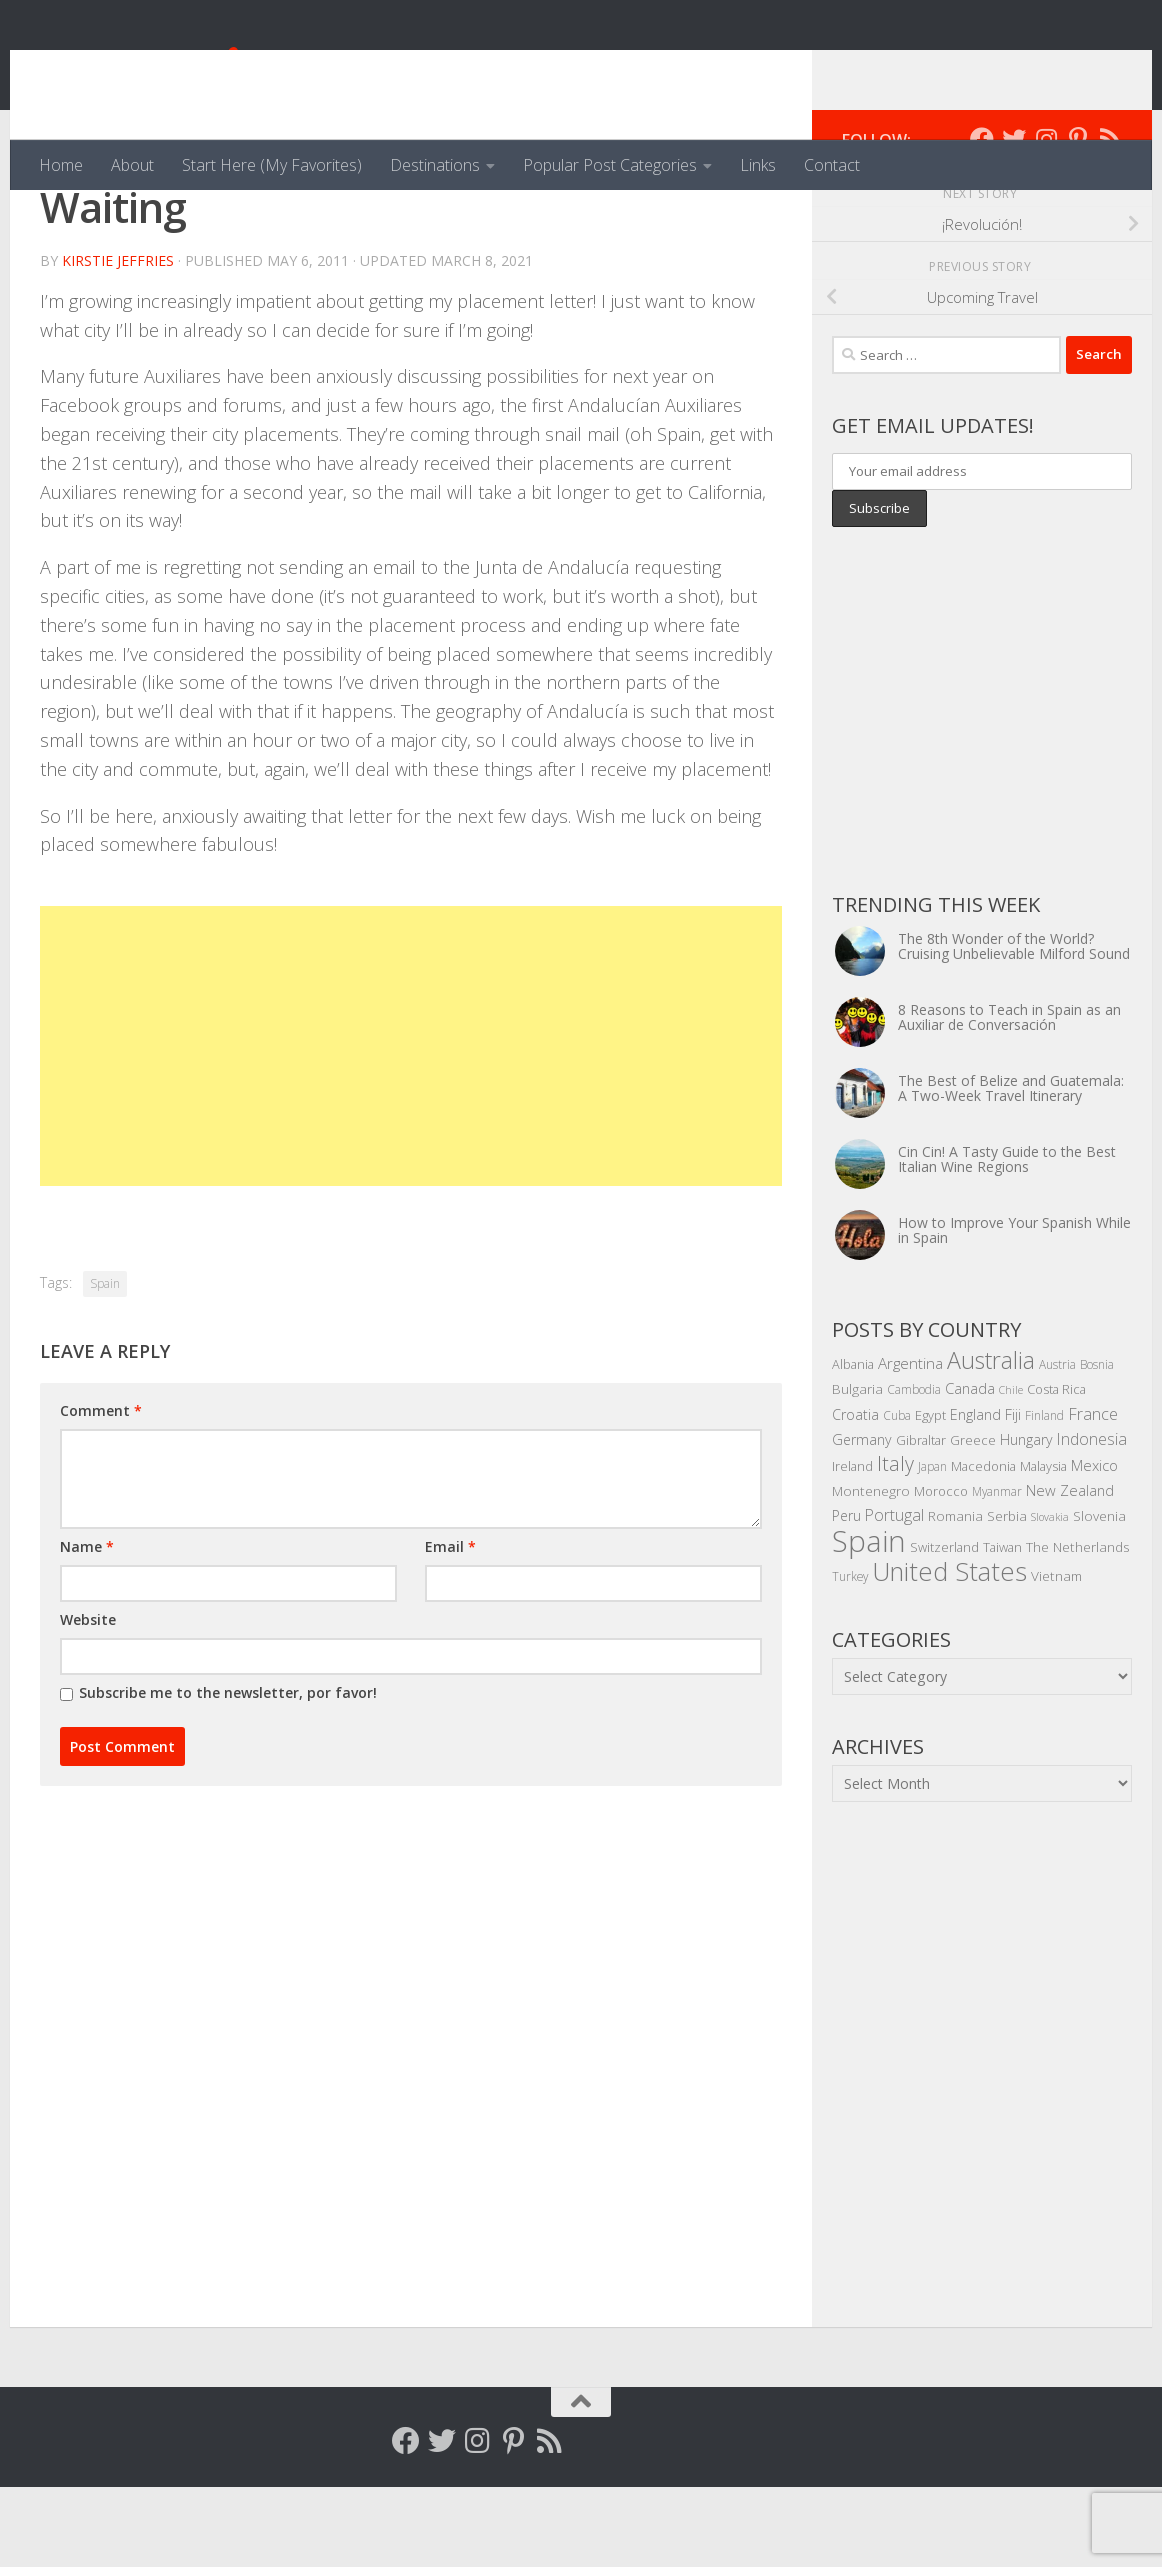 The image size is (1162, 2567). I want to click on Italy [Italy (22 items)], so click(895, 1543).